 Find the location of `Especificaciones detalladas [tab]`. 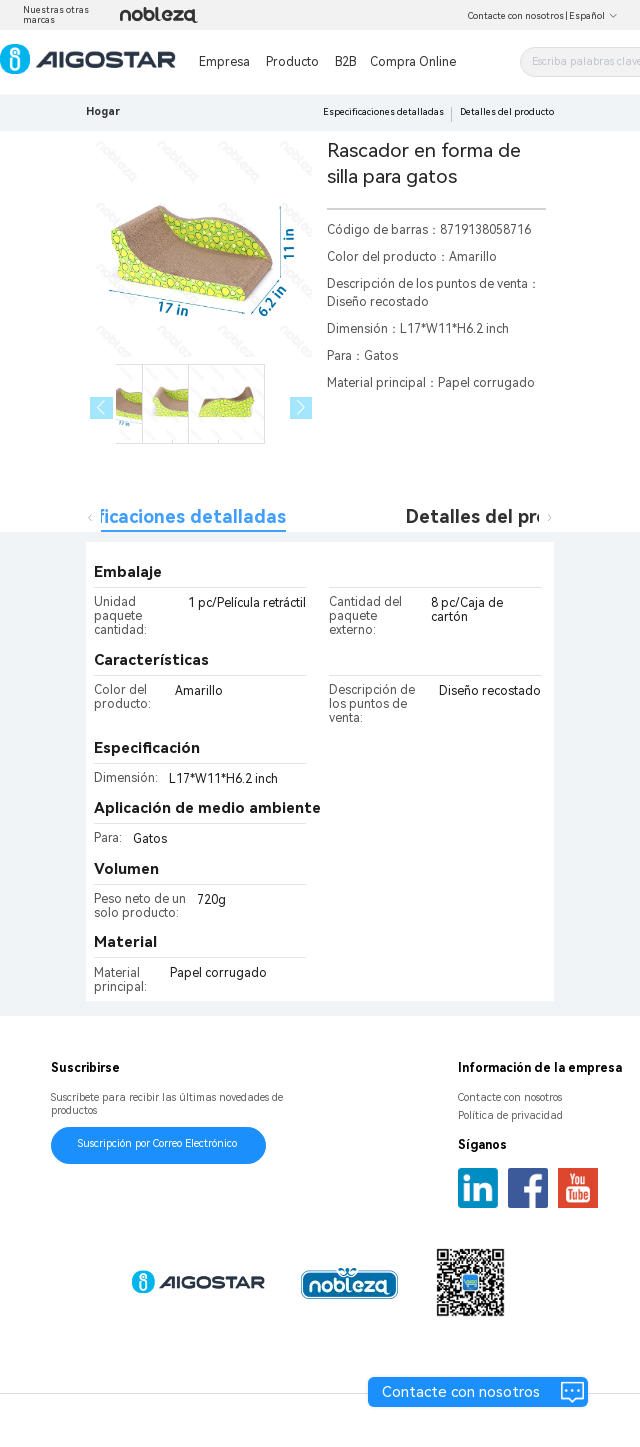

Especificaciones detalladas [tab] is located at coordinates (163, 516).